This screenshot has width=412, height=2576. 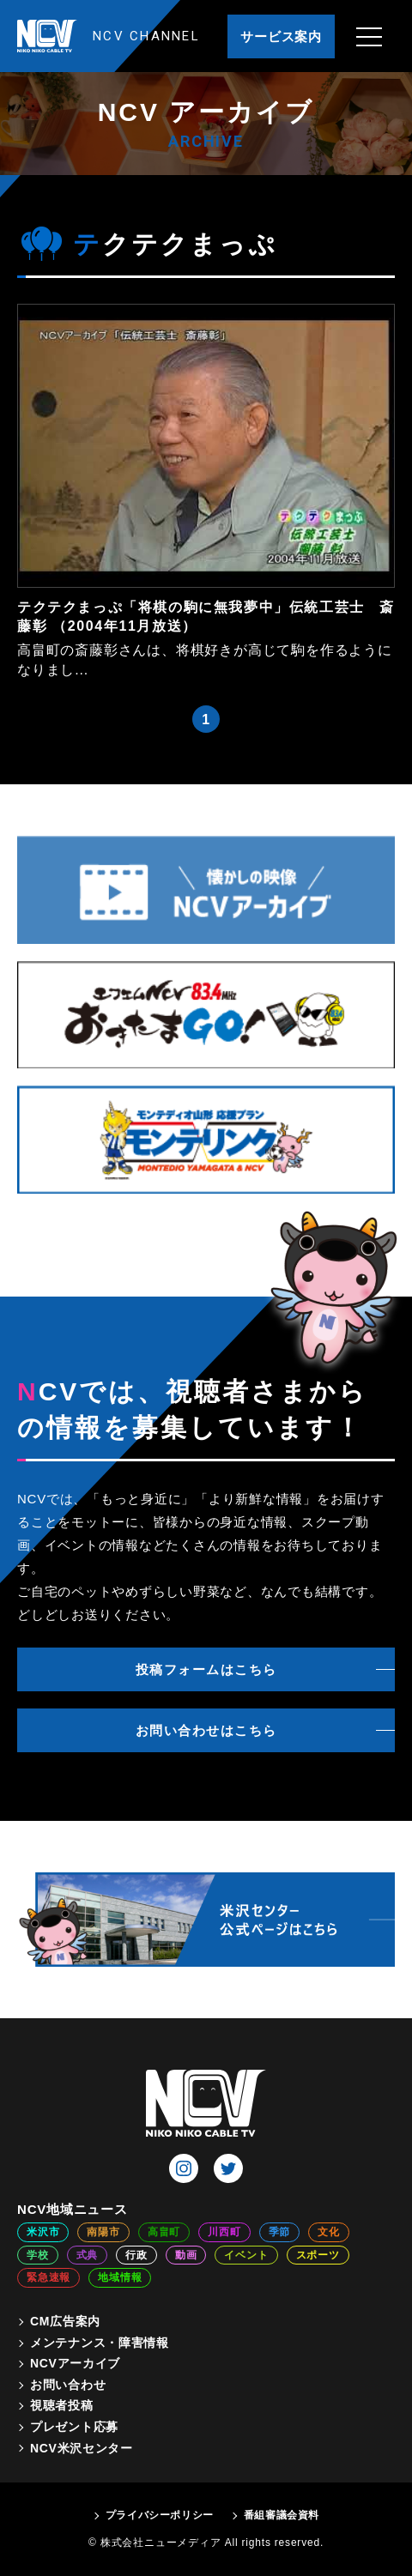 I want to click on 季節, so click(x=280, y=2232).